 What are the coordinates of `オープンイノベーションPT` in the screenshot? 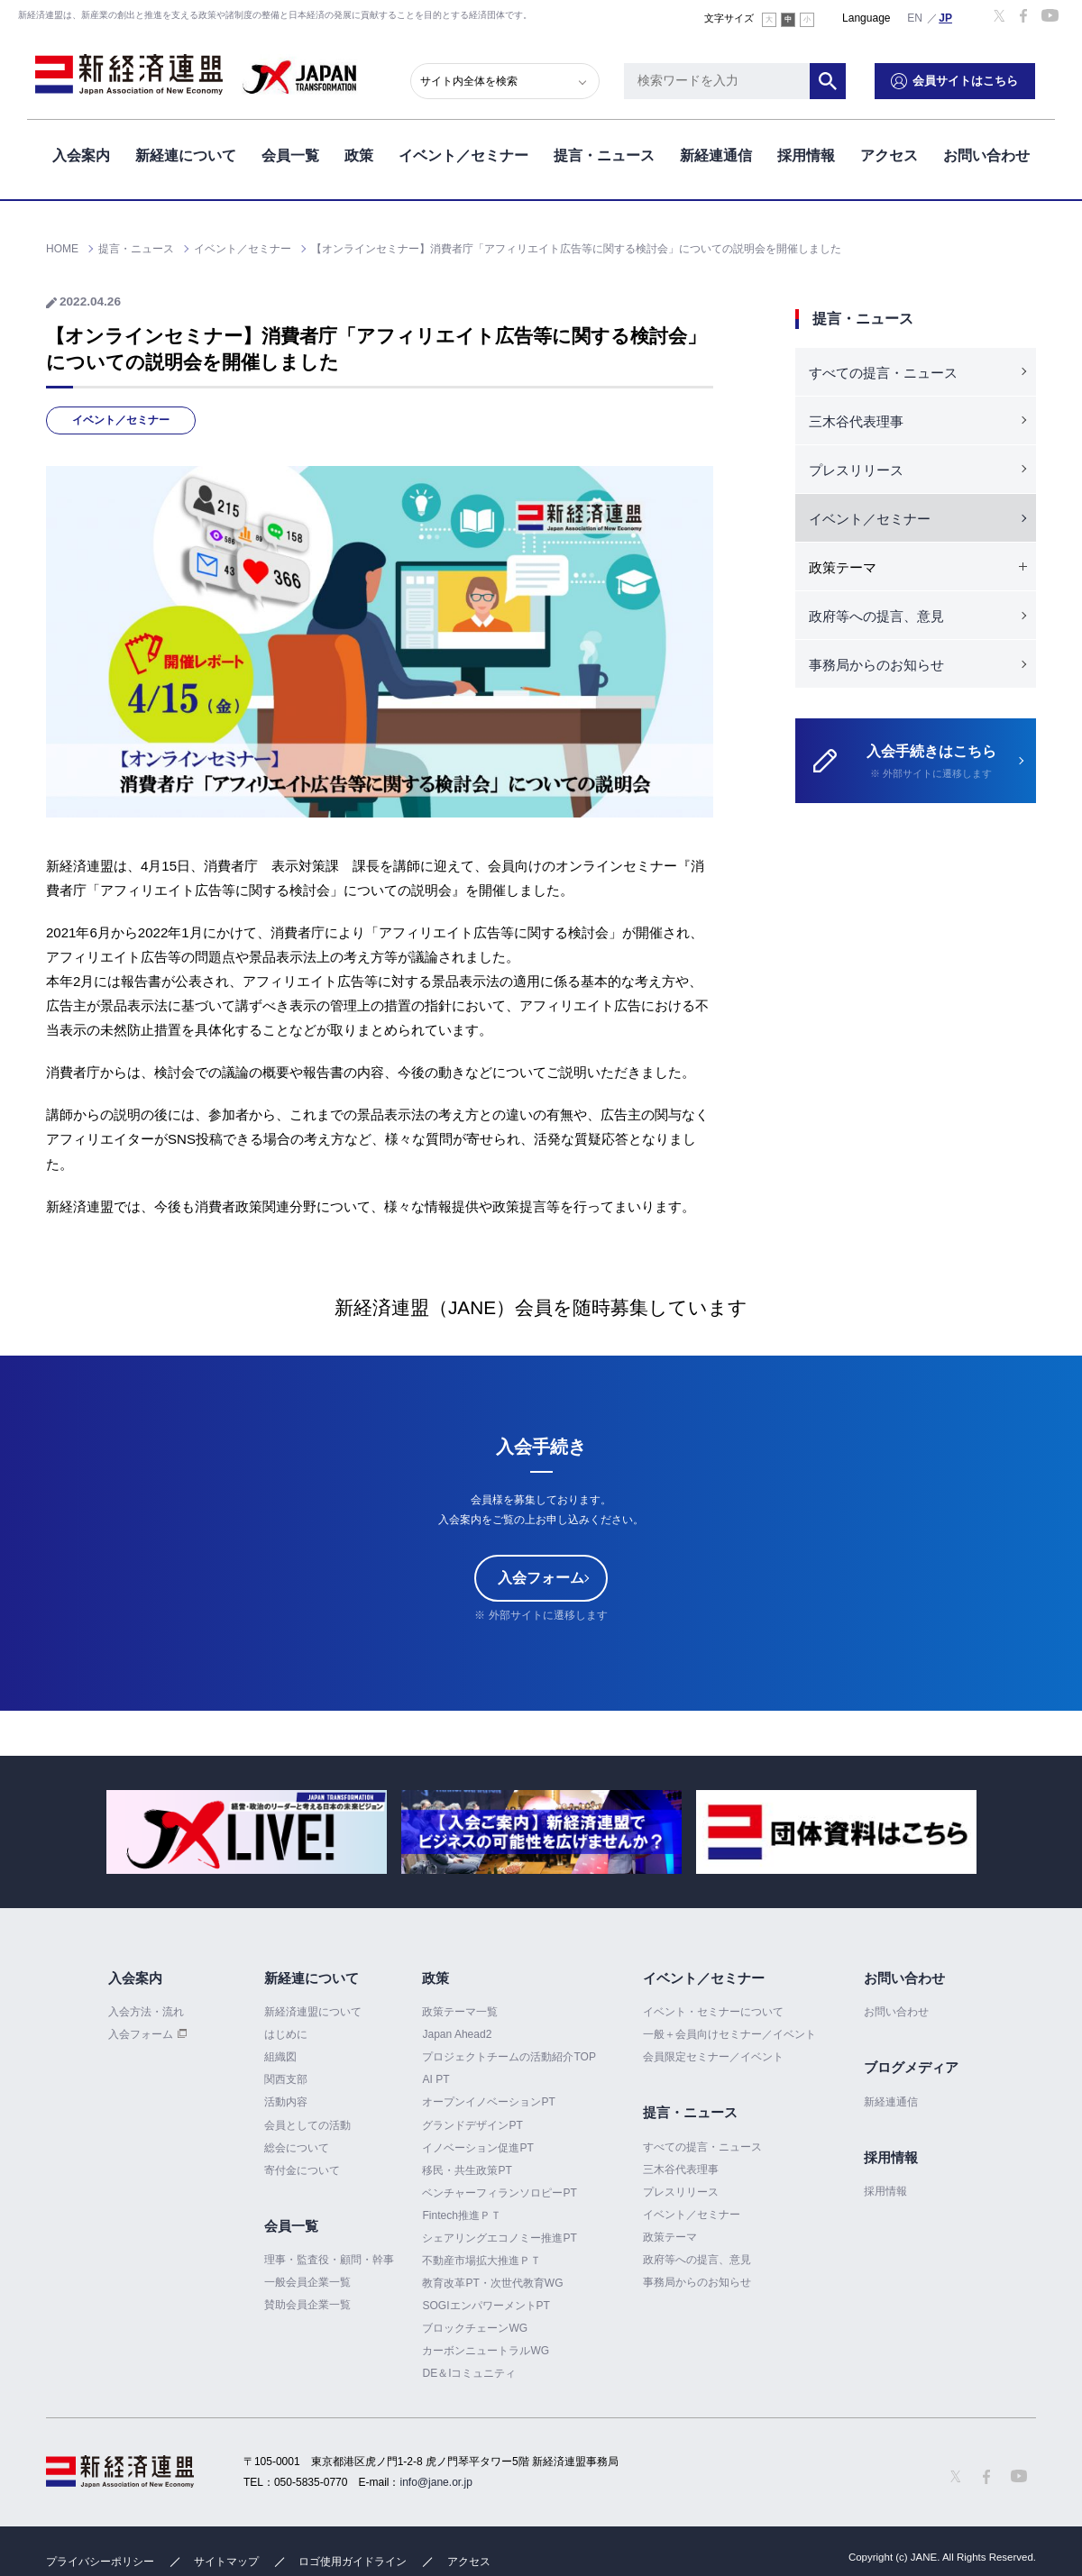 It's located at (488, 2102).